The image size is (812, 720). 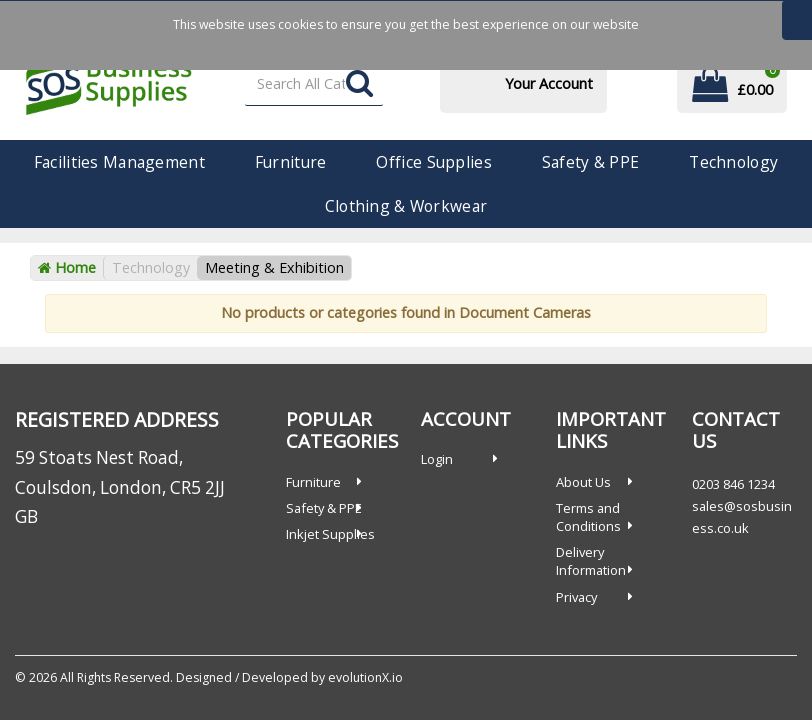 I want to click on Clothing & Workwear, so click(x=406, y=206).